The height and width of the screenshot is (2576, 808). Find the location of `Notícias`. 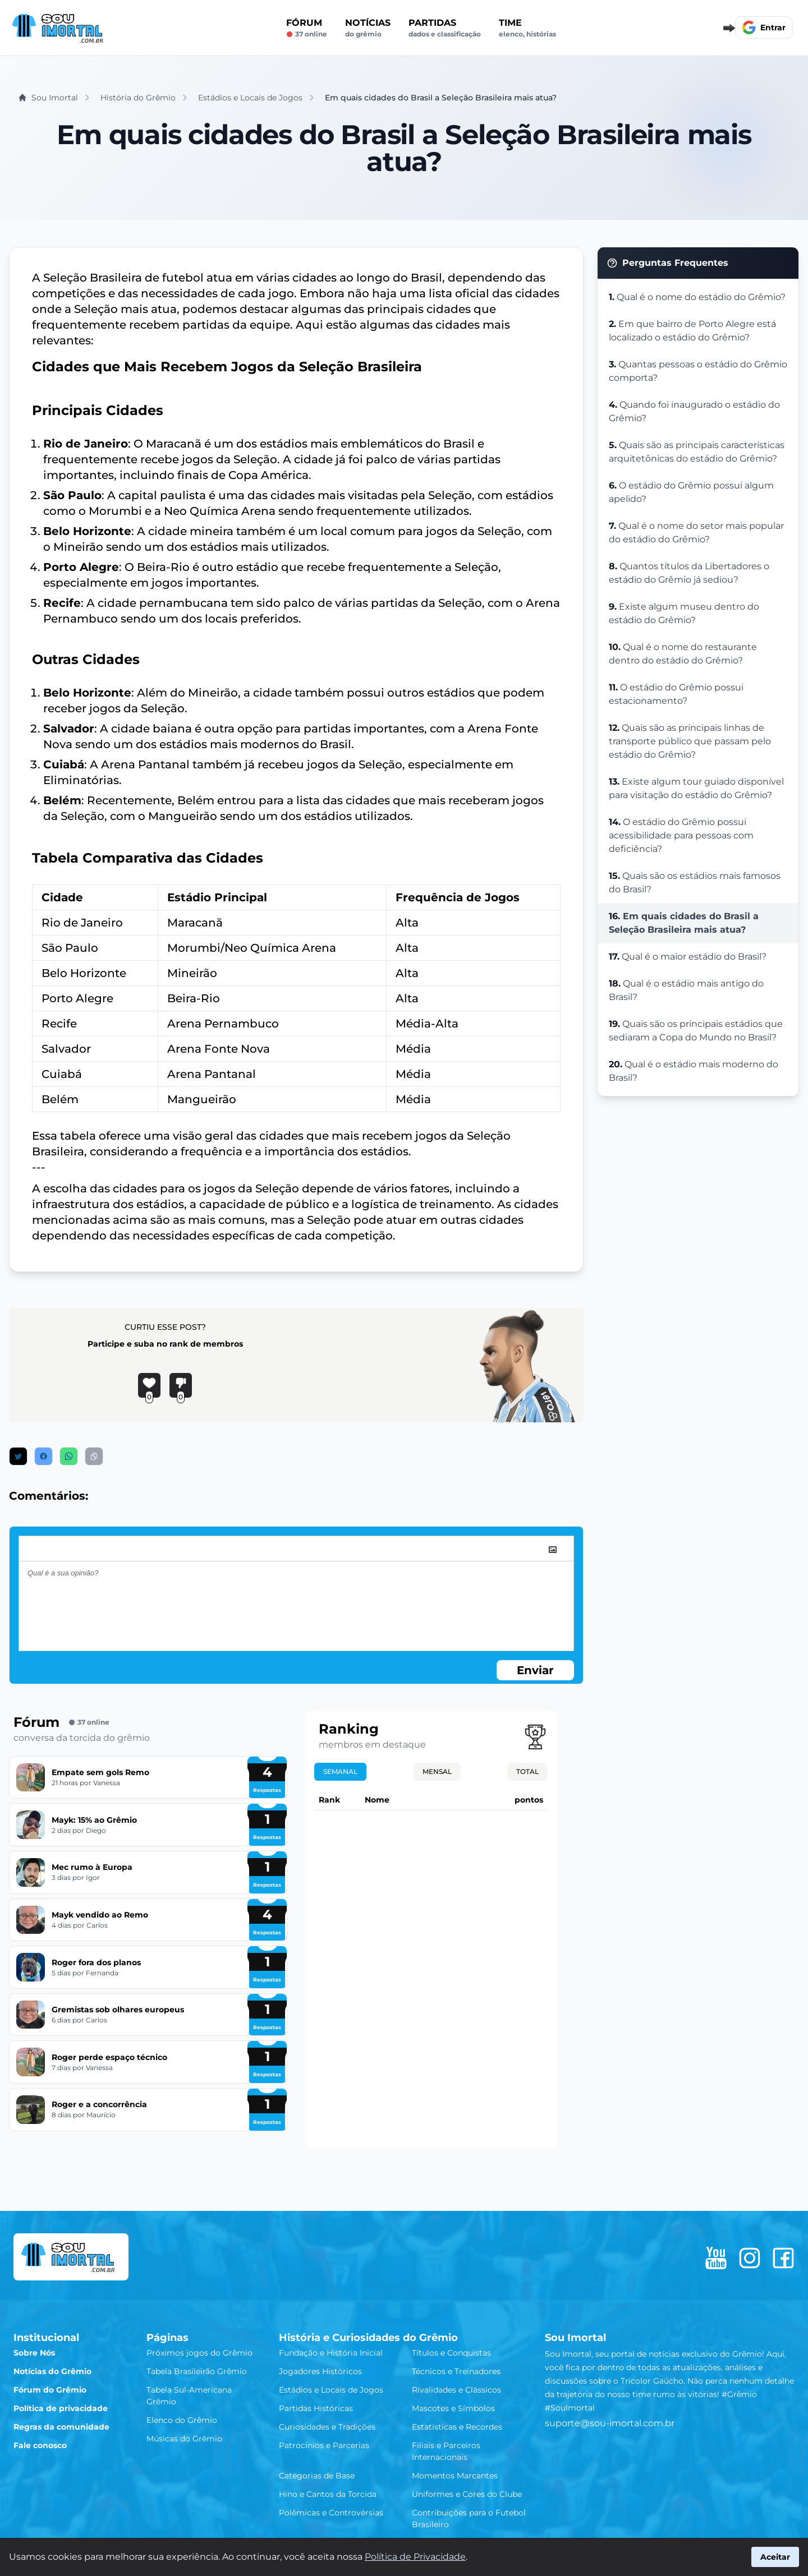

Notícias is located at coordinates (368, 28).